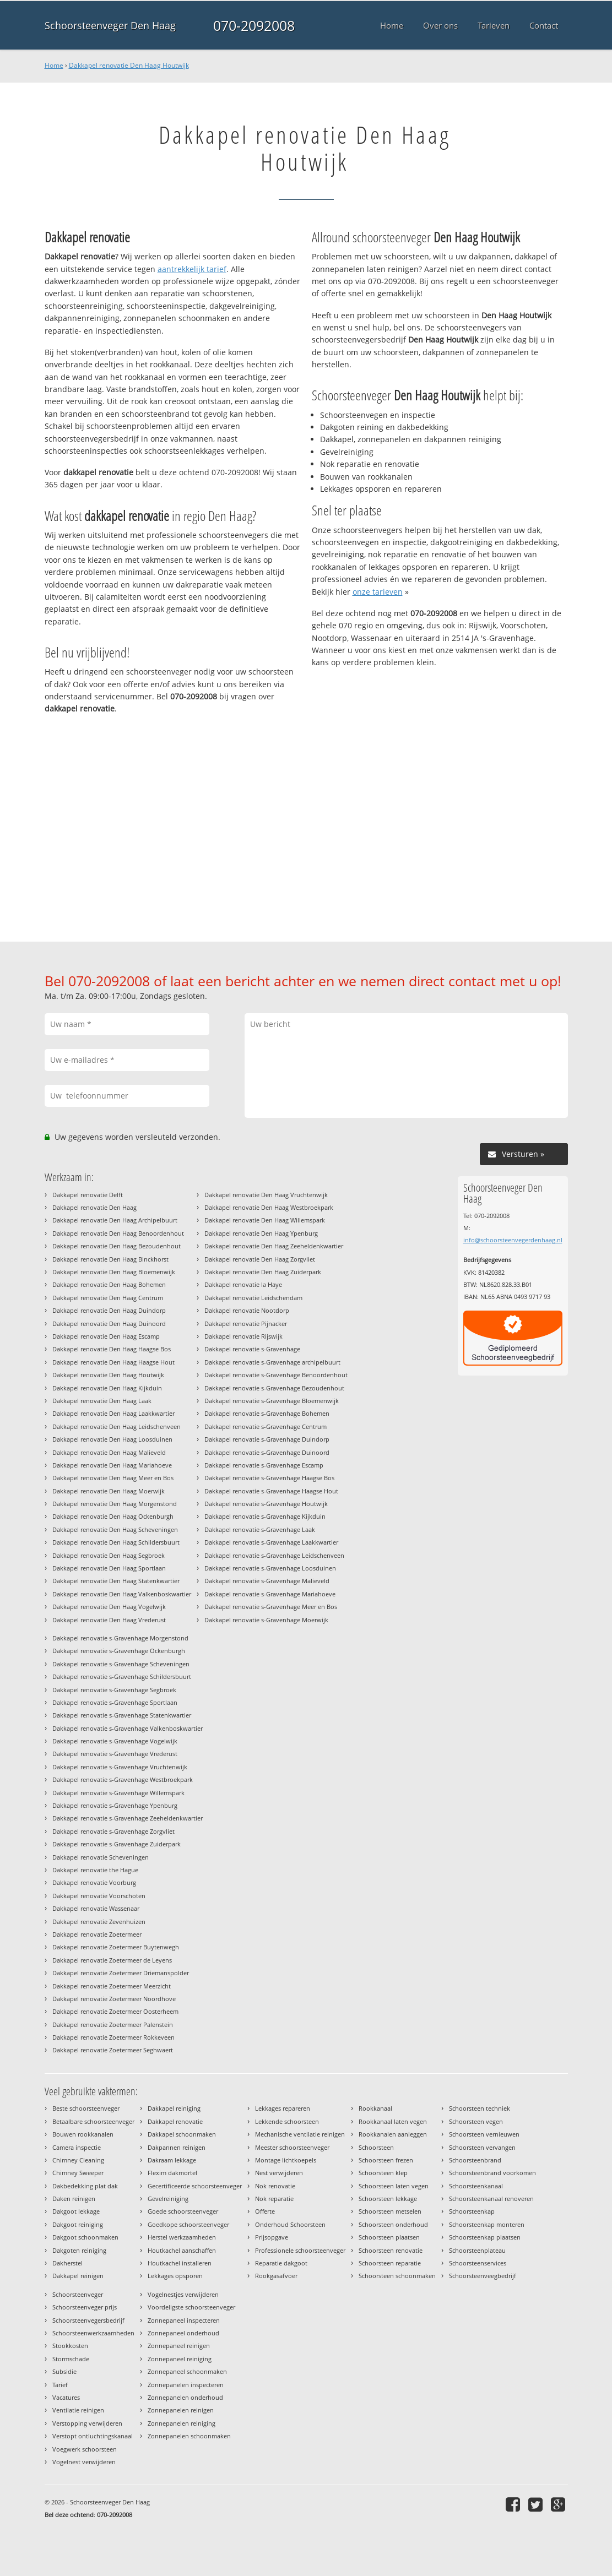  I want to click on Dakkapel renovatie s-Gravenhage Zorgvliet, so click(113, 1831).